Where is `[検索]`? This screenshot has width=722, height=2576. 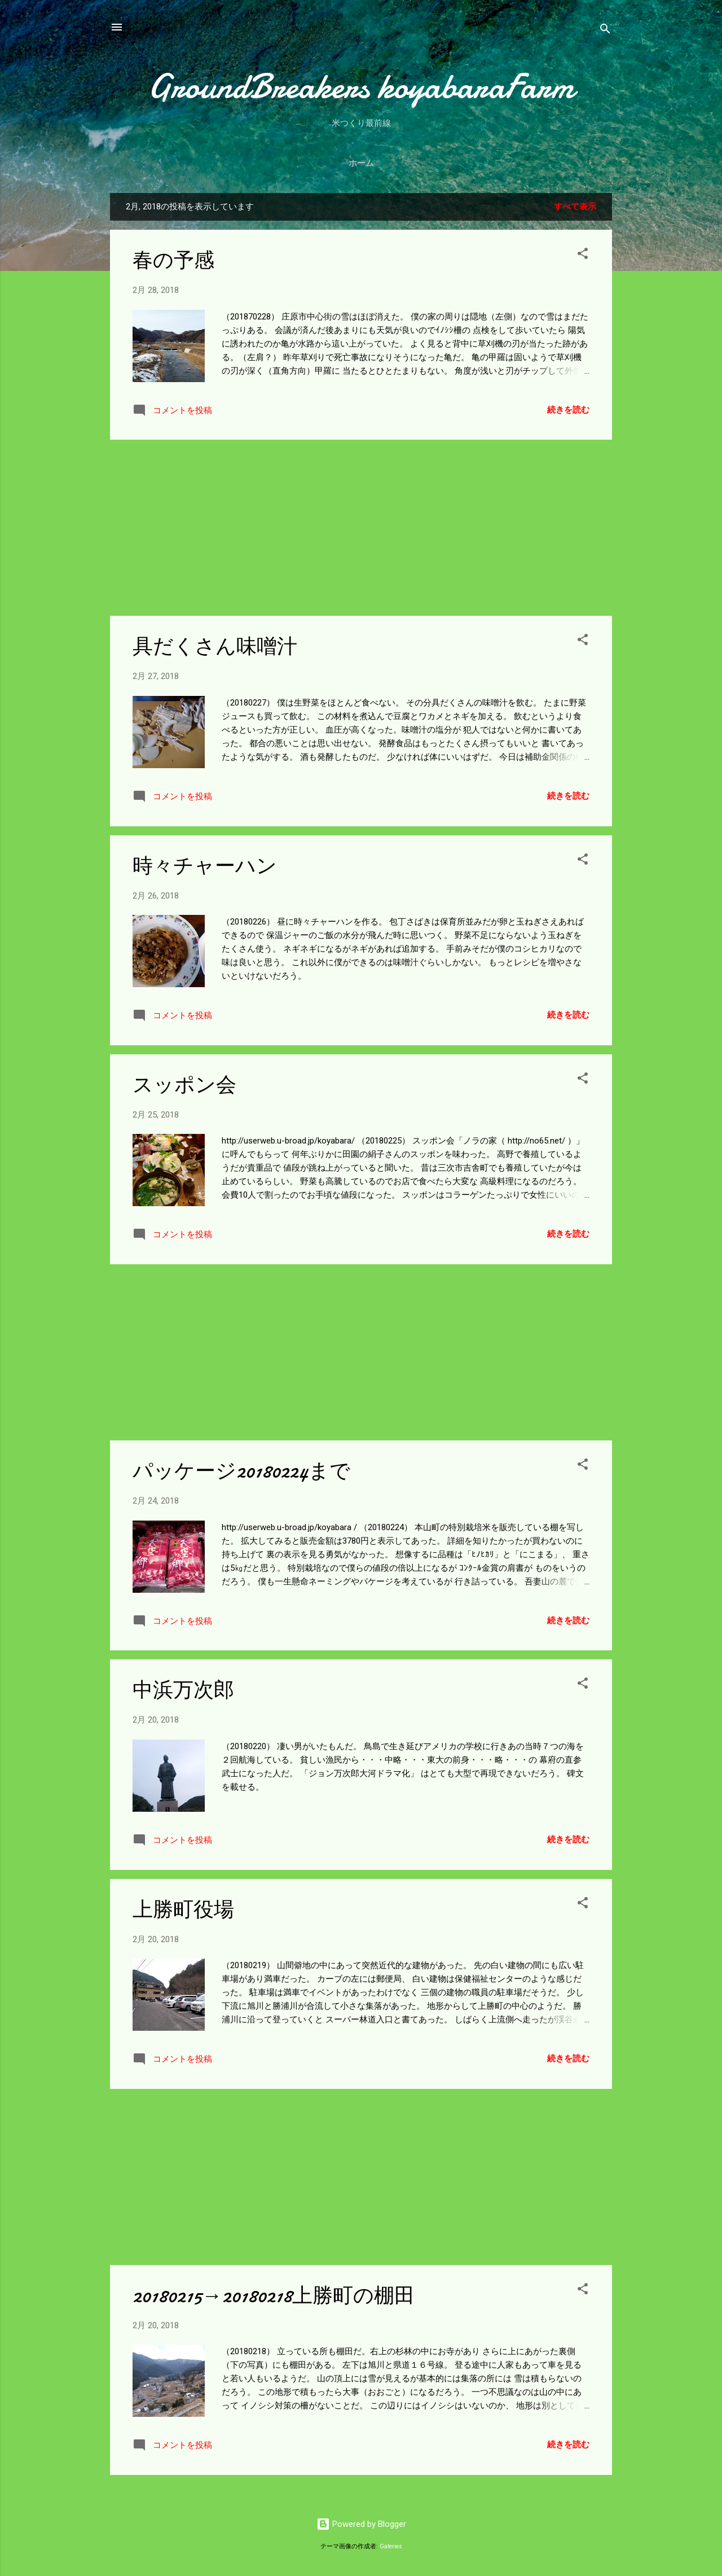 [検索] is located at coordinates (605, 31).